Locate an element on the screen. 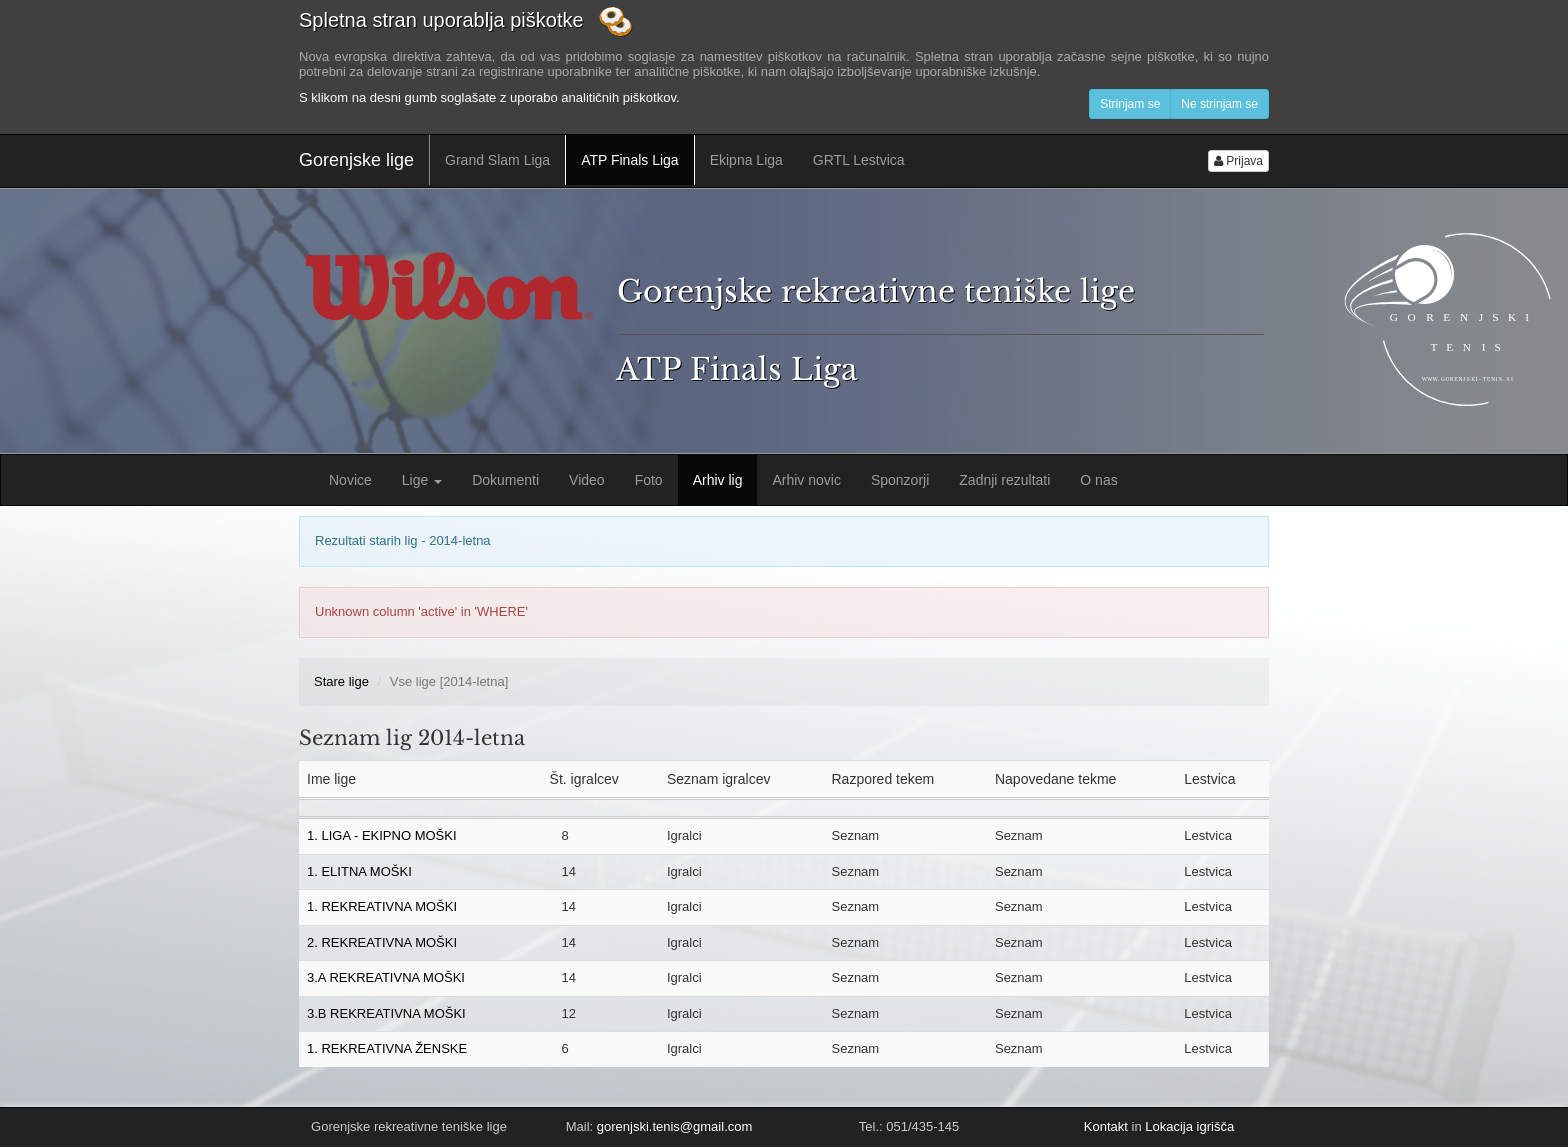  Video is located at coordinates (587, 480).